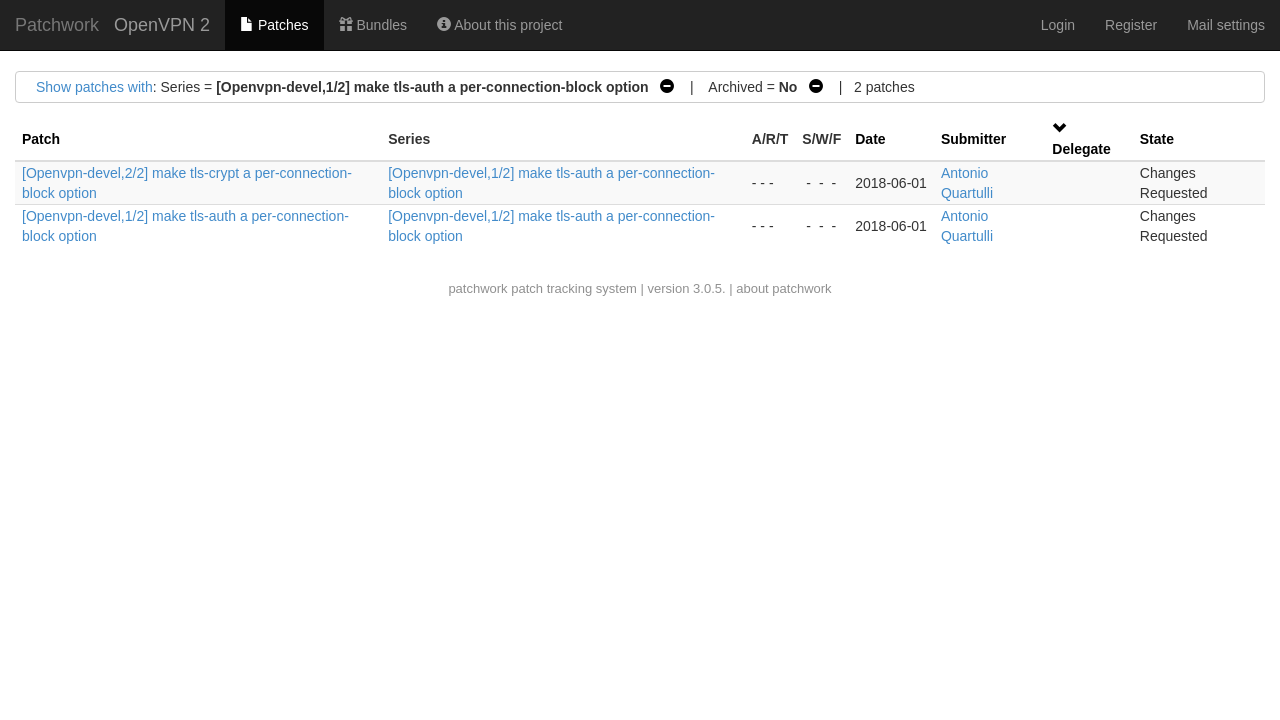 The width and height of the screenshot is (1280, 720). Describe the element at coordinates (274, 25) in the screenshot. I see `Patches` at that location.